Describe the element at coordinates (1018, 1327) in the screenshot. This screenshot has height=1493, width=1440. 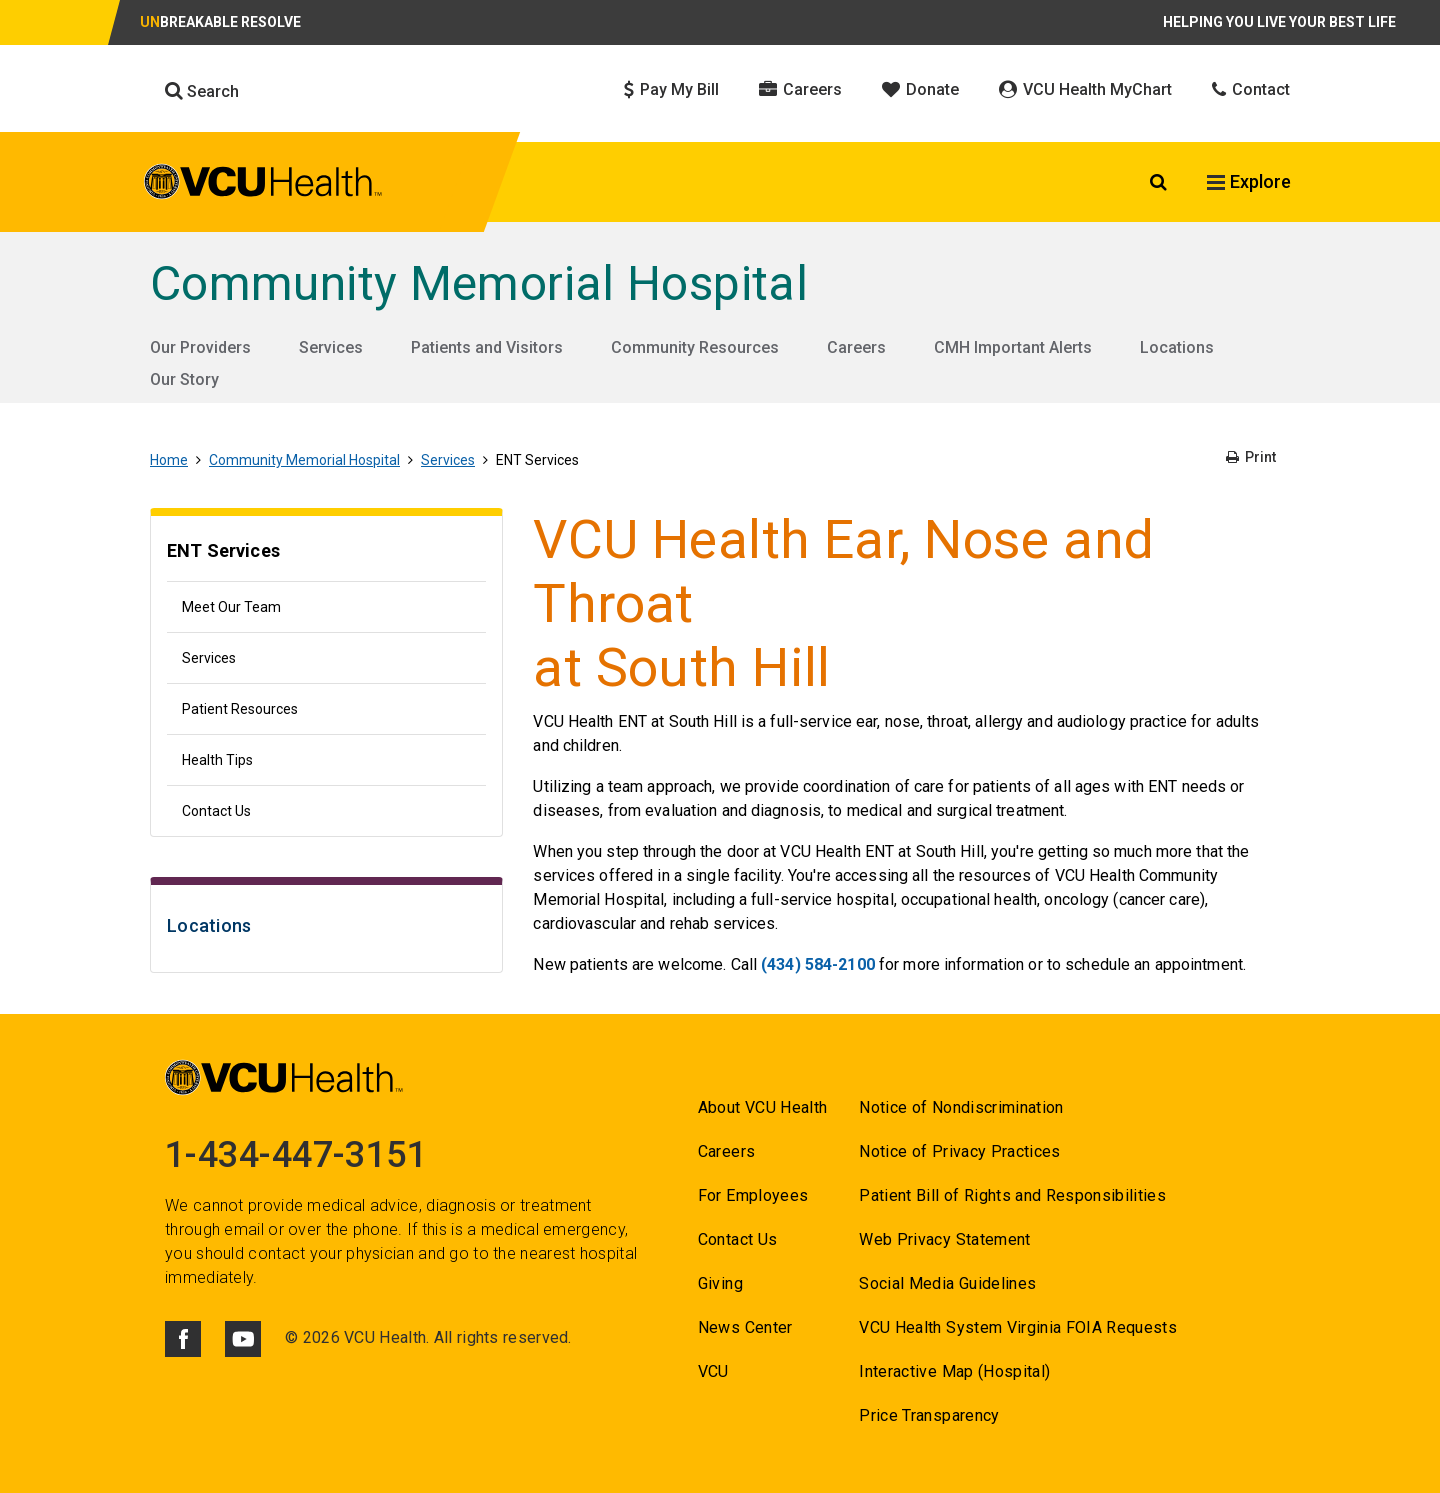
I see `VCU Health System Virginia FOIA Requests [Go to VCU Health System Virginia FOIA Requests]` at that location.